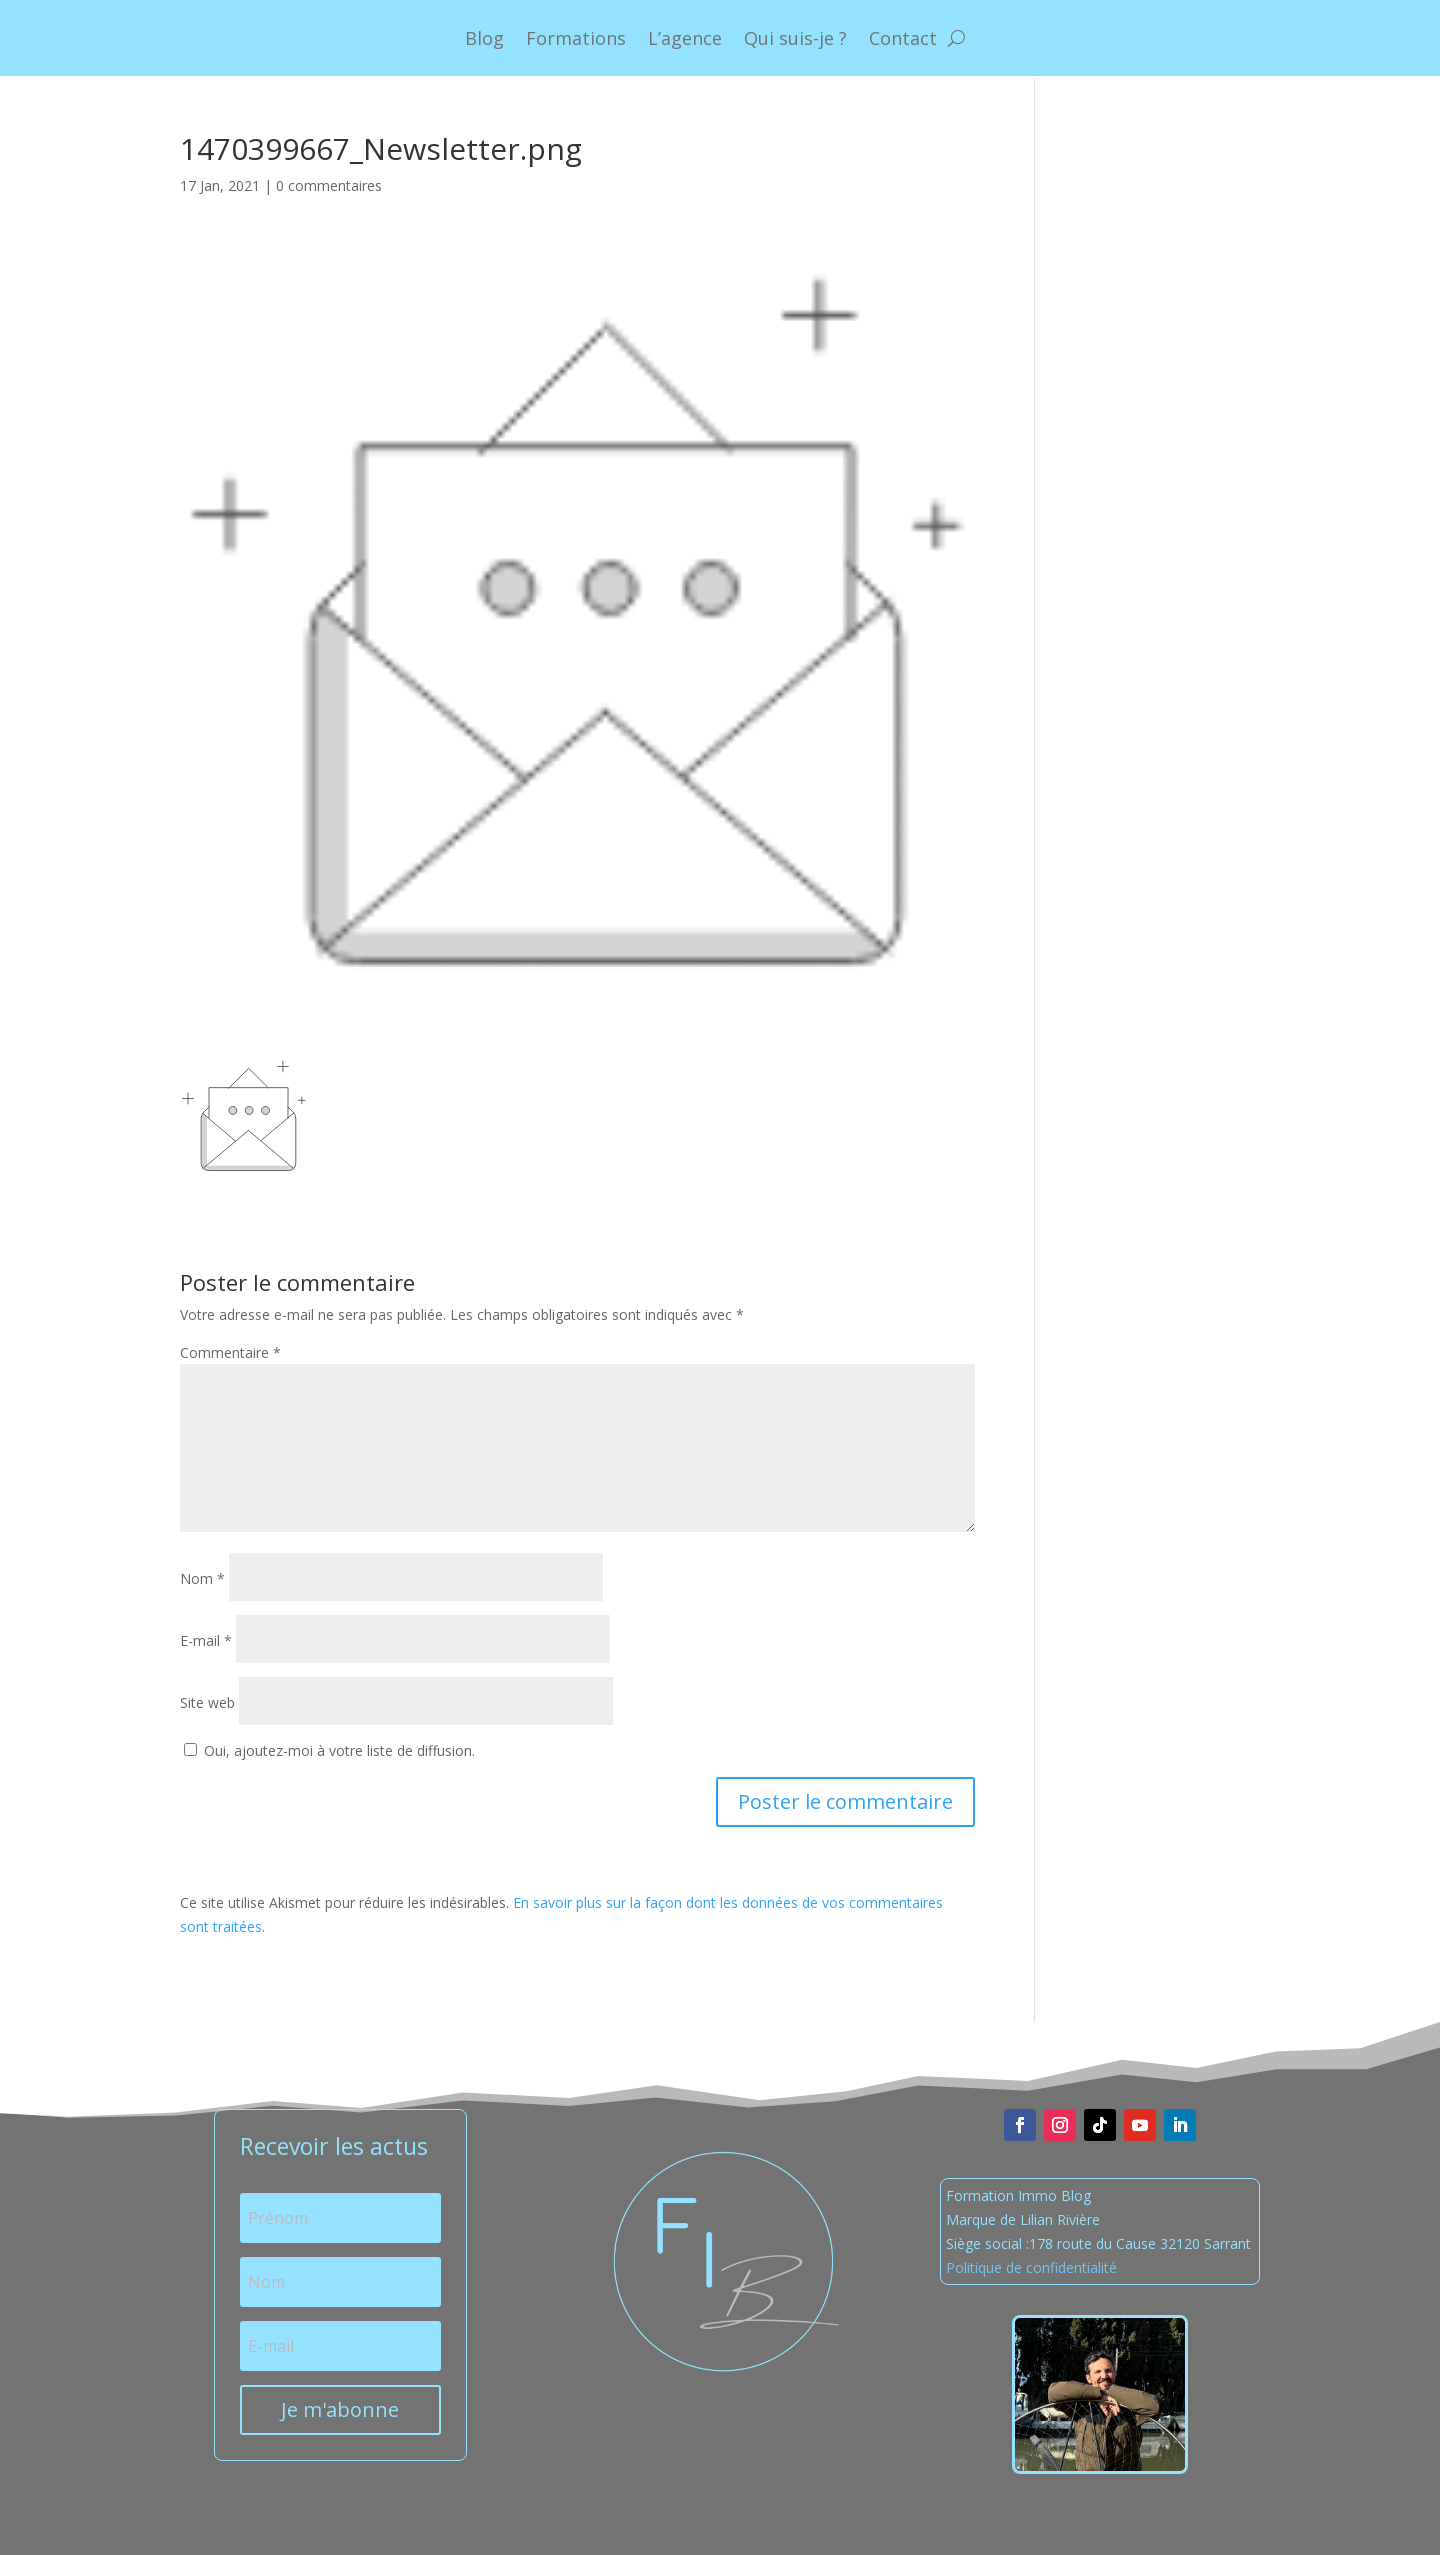 This screenshot has height=2555, width=1440. I want to click on 0 commentaires, so click(329, 185).